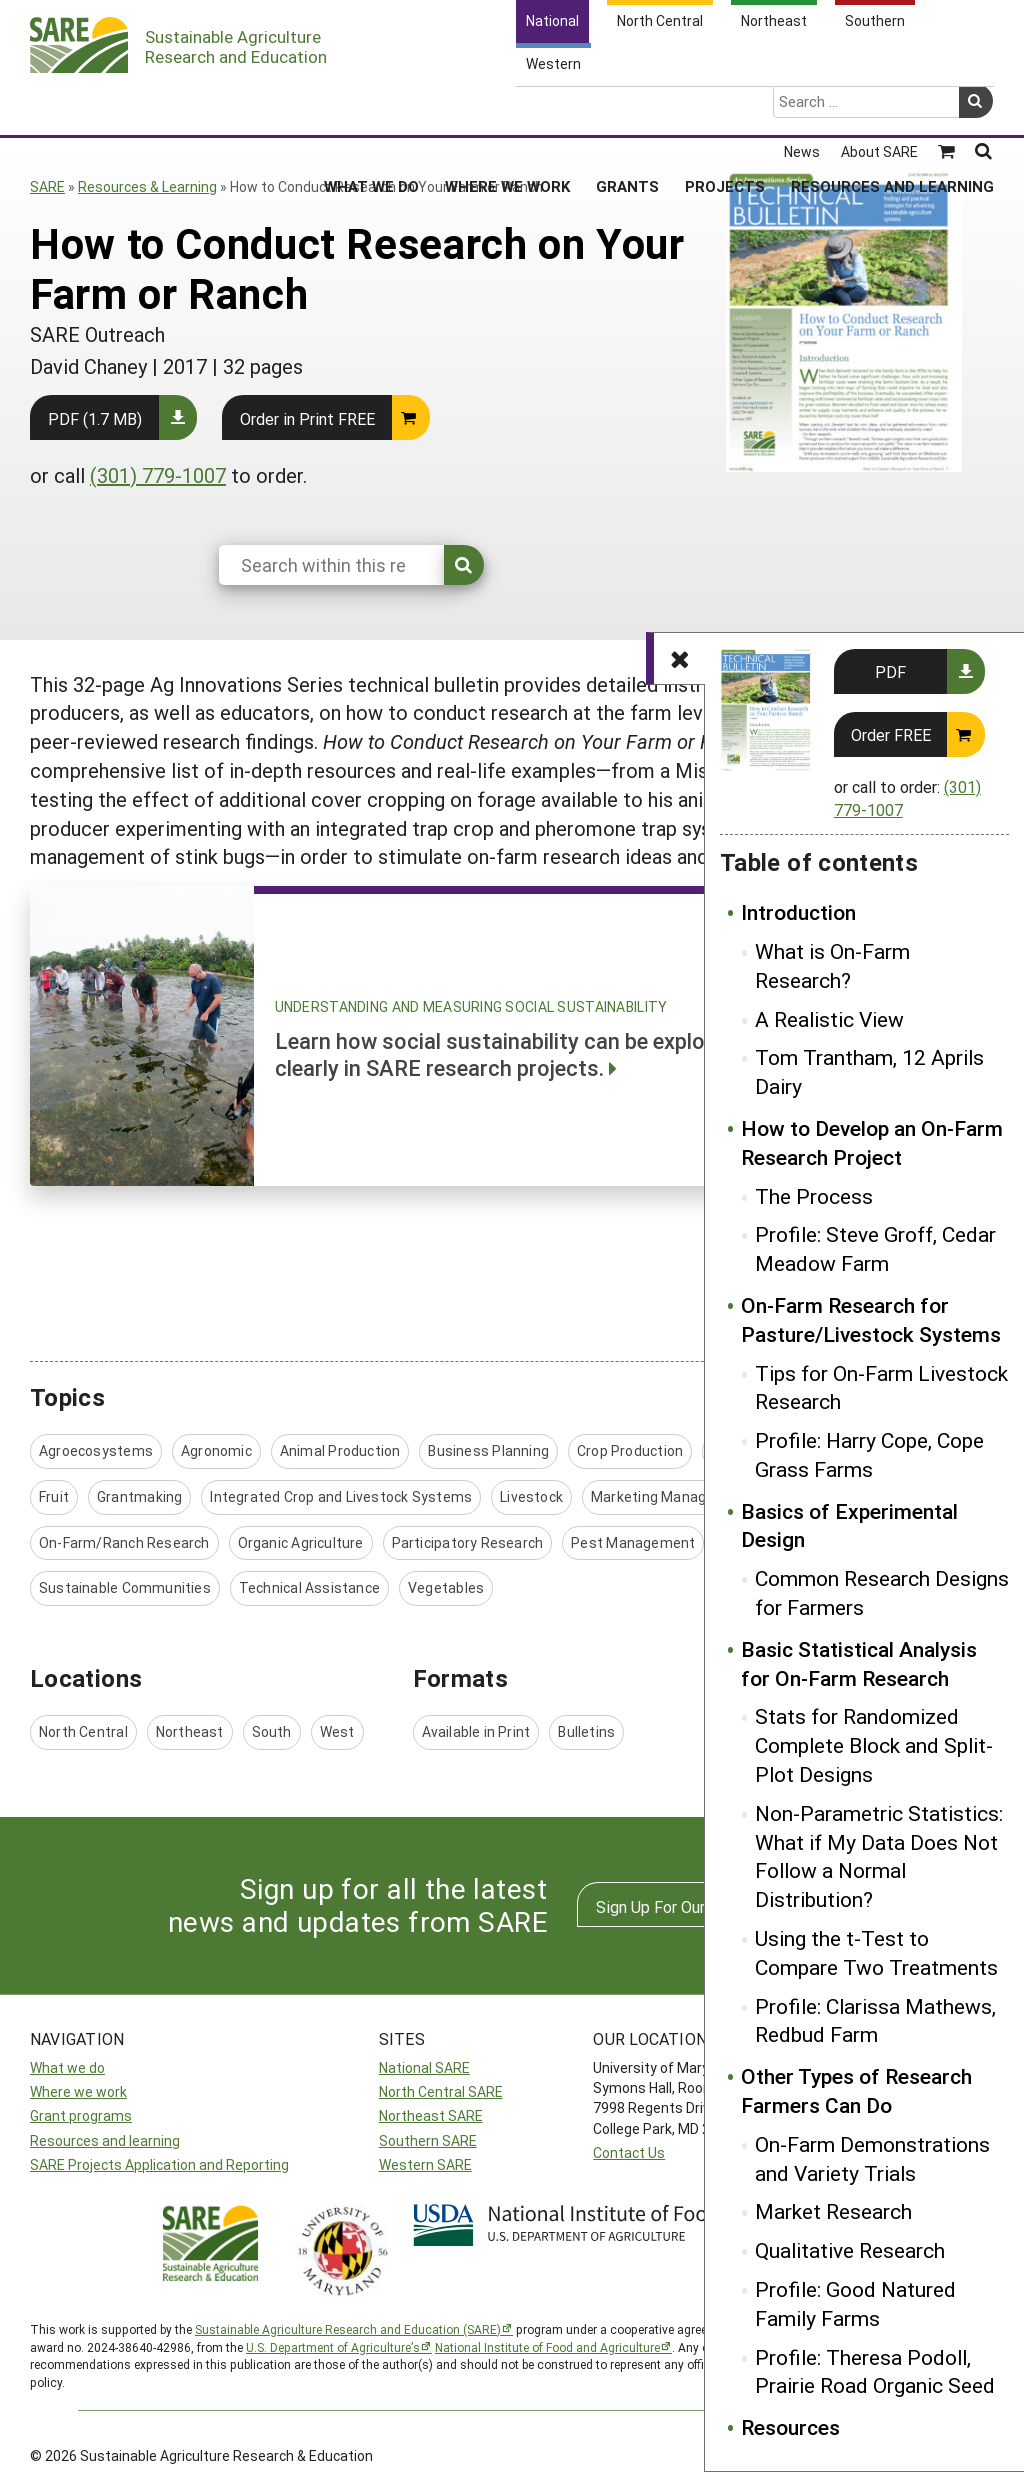 Image resolution: width=1024 pixels, height=2492 pixels. What do you see at coordinates (633, 1542) in the screenshot?
I see `Pest Management` at bounding box center [633, 1542].